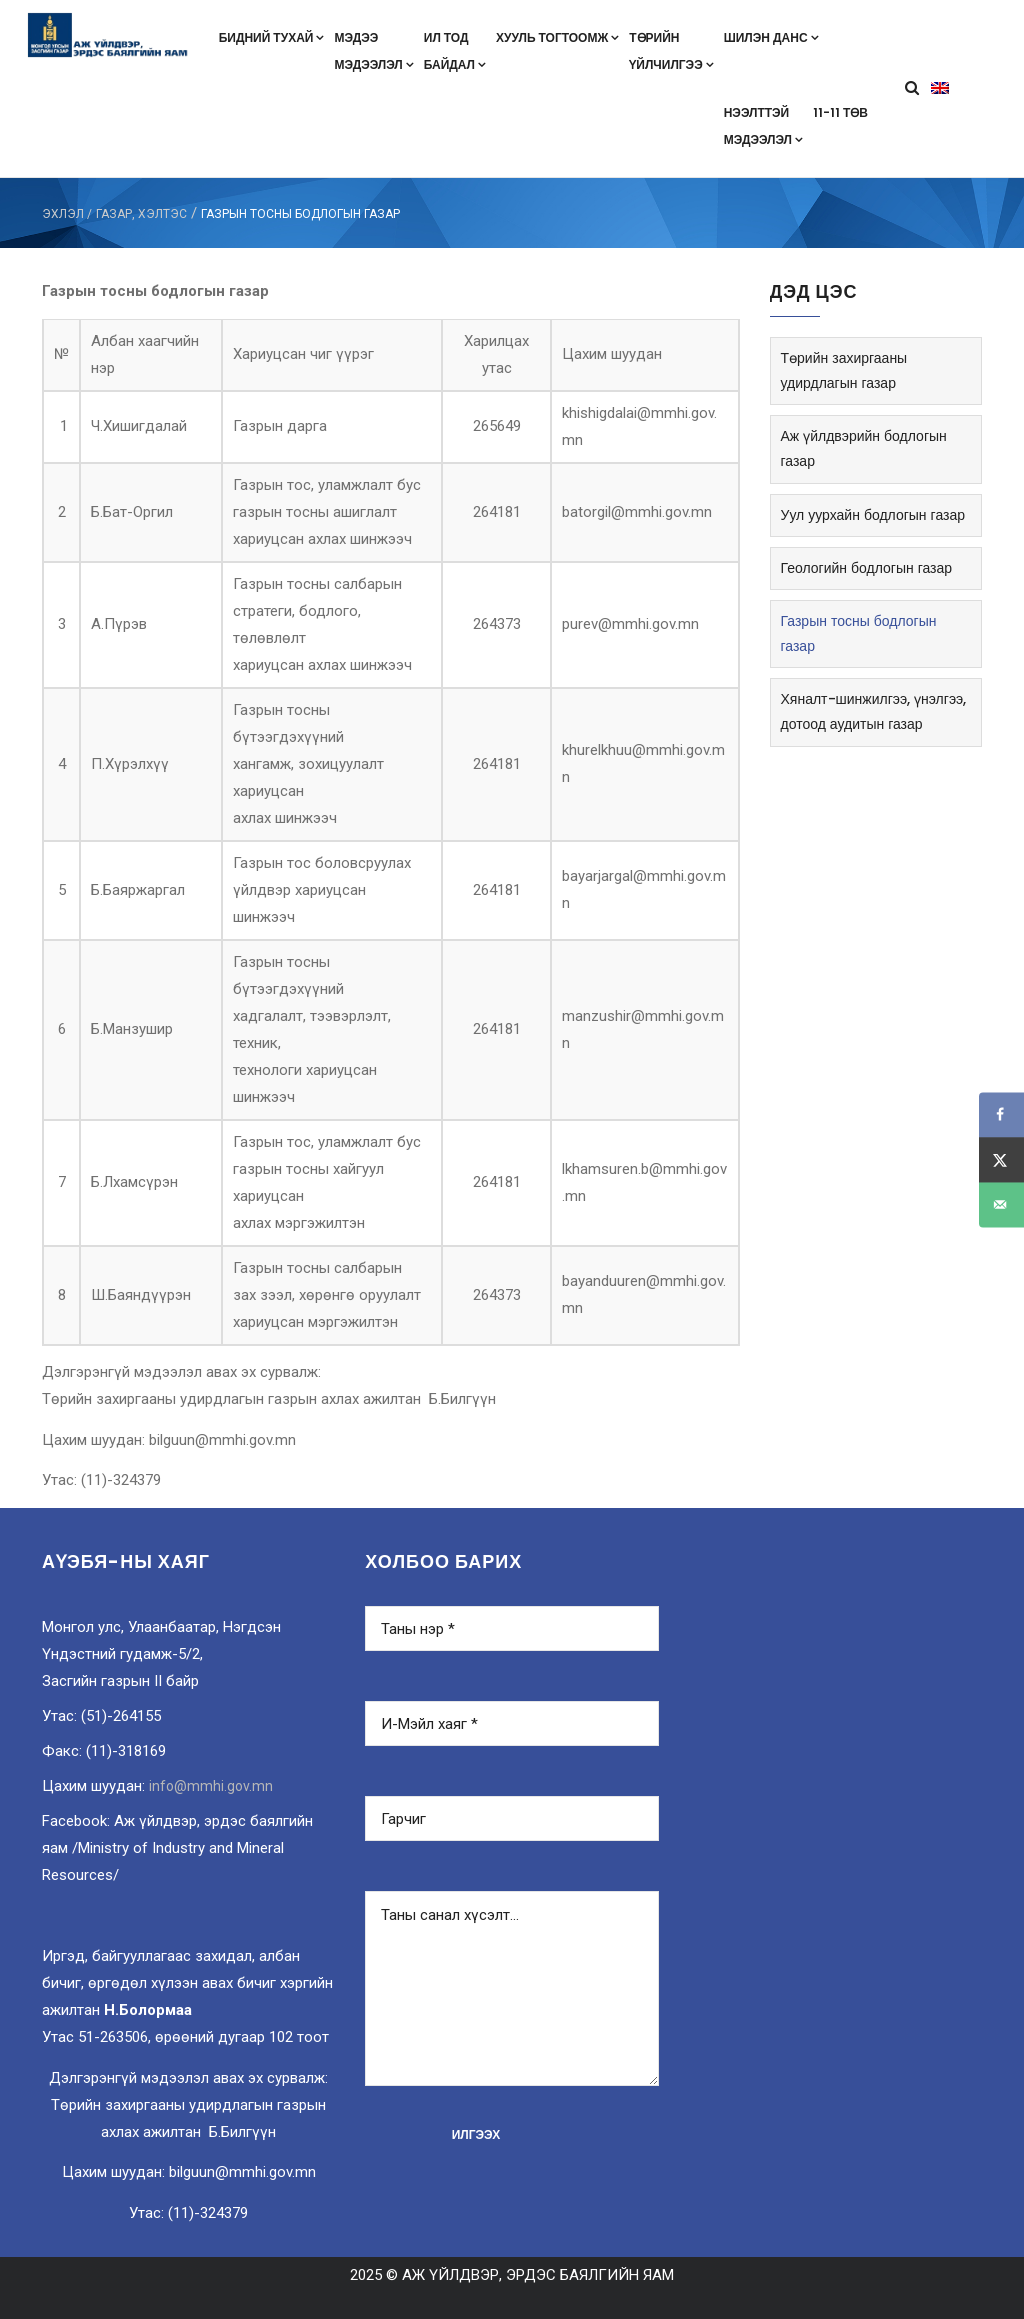  What do you see at coordinates (63, 214) in the screenshot?
I see `ЭХЛЭЛ` at bounding box center [63, 214].